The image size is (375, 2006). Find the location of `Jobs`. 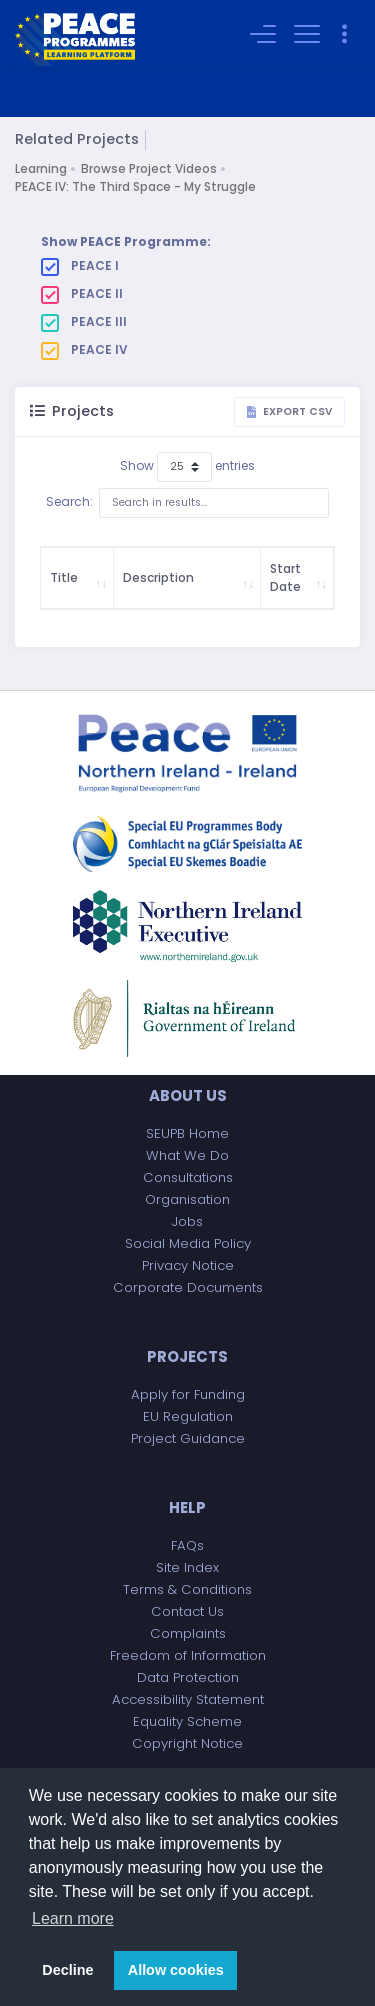

Jobs is located at coordinates (187, 1221).